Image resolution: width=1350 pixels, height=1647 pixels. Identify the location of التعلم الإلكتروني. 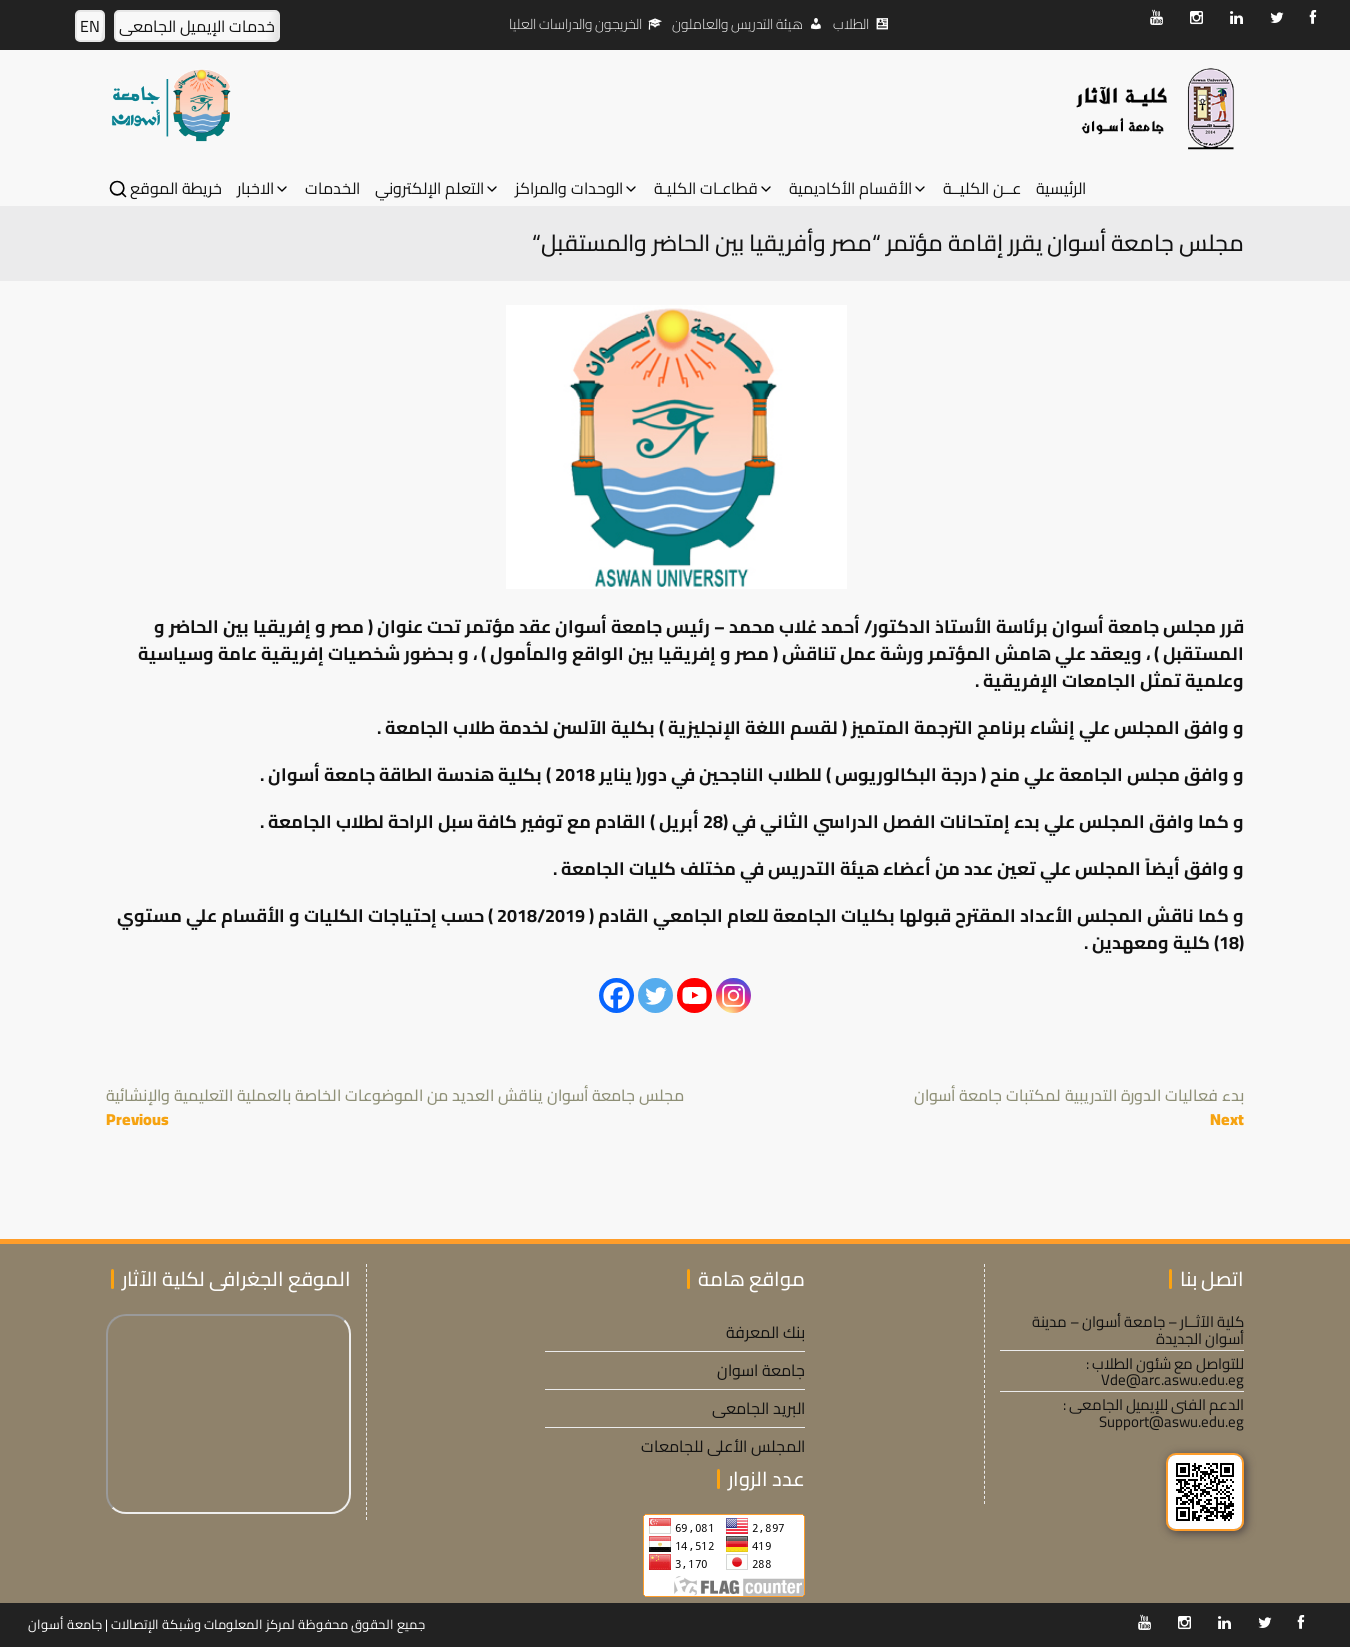
(429, 188).